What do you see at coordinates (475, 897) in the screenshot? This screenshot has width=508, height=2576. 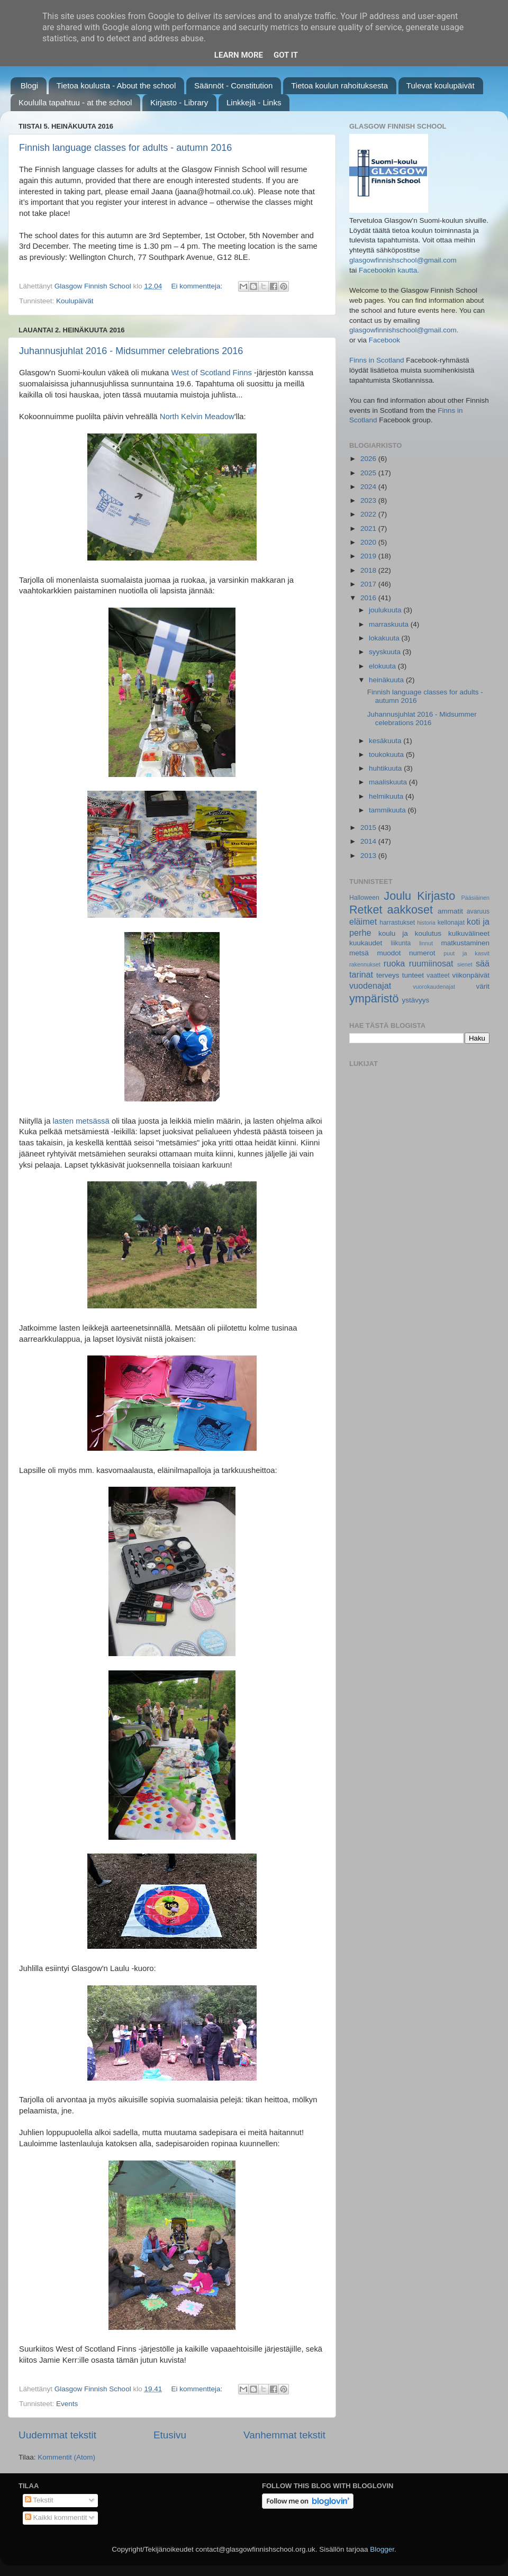 I see `Pääsiäinen` at bounding box center [475, 897].